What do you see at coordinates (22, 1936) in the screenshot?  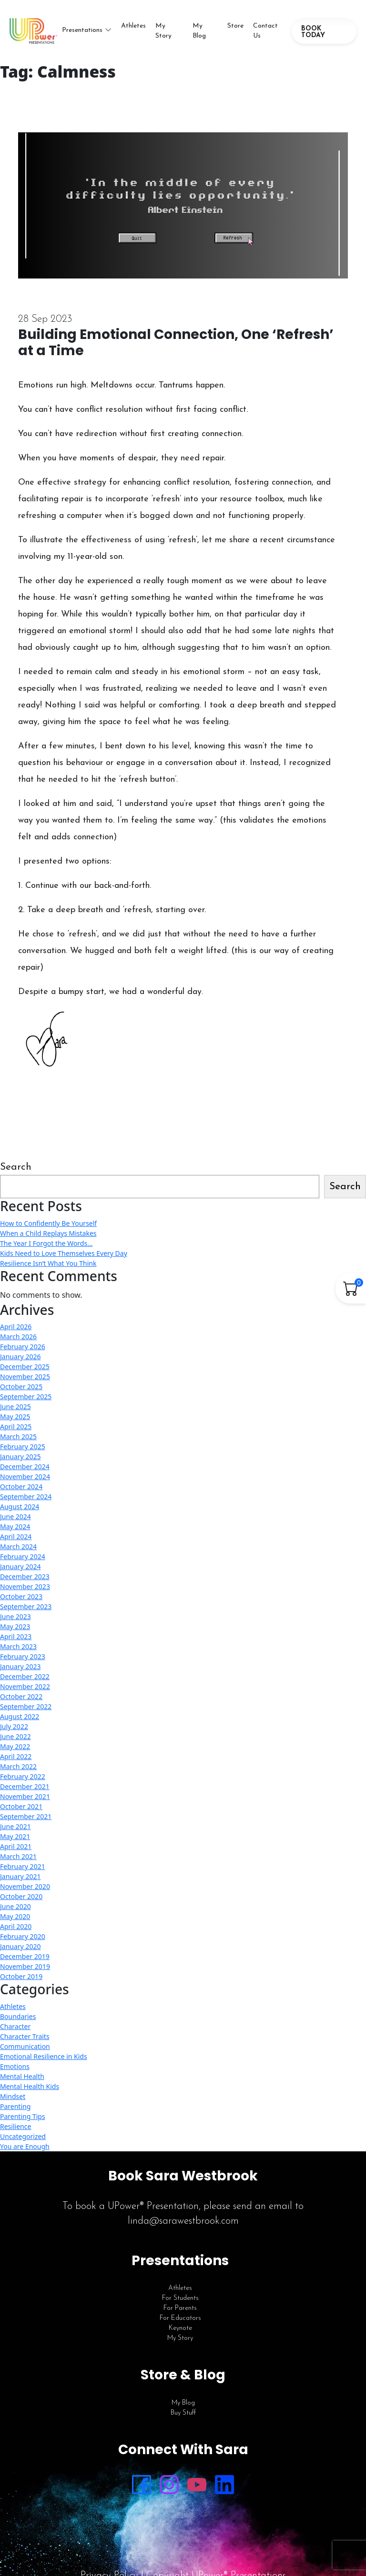 I see `February 2020` at bounding box center [22, 1936].